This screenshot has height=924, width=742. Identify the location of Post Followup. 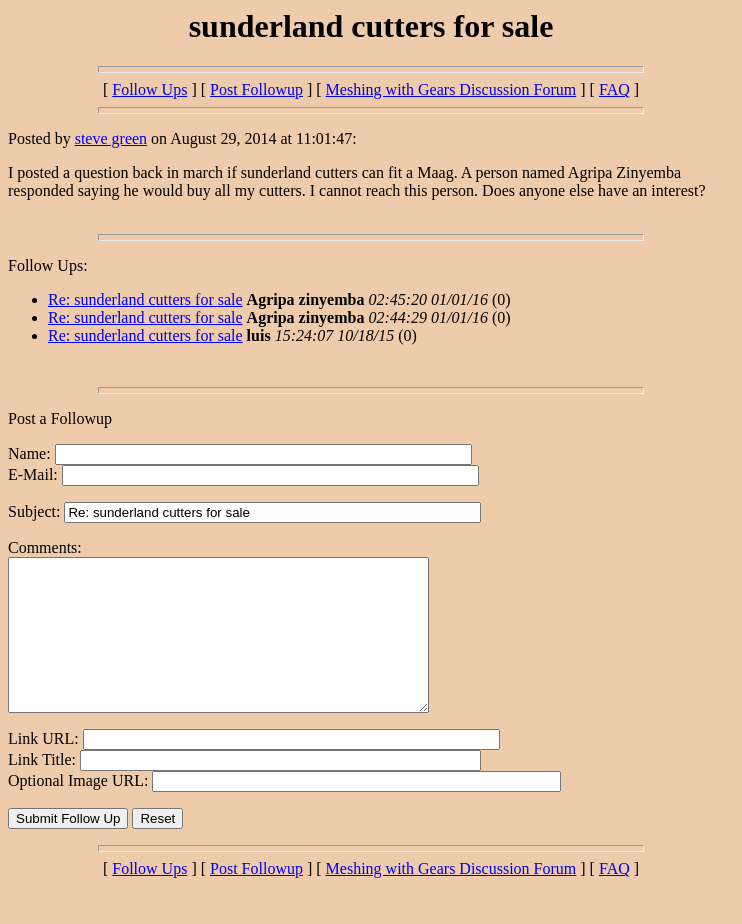
(256, 89).